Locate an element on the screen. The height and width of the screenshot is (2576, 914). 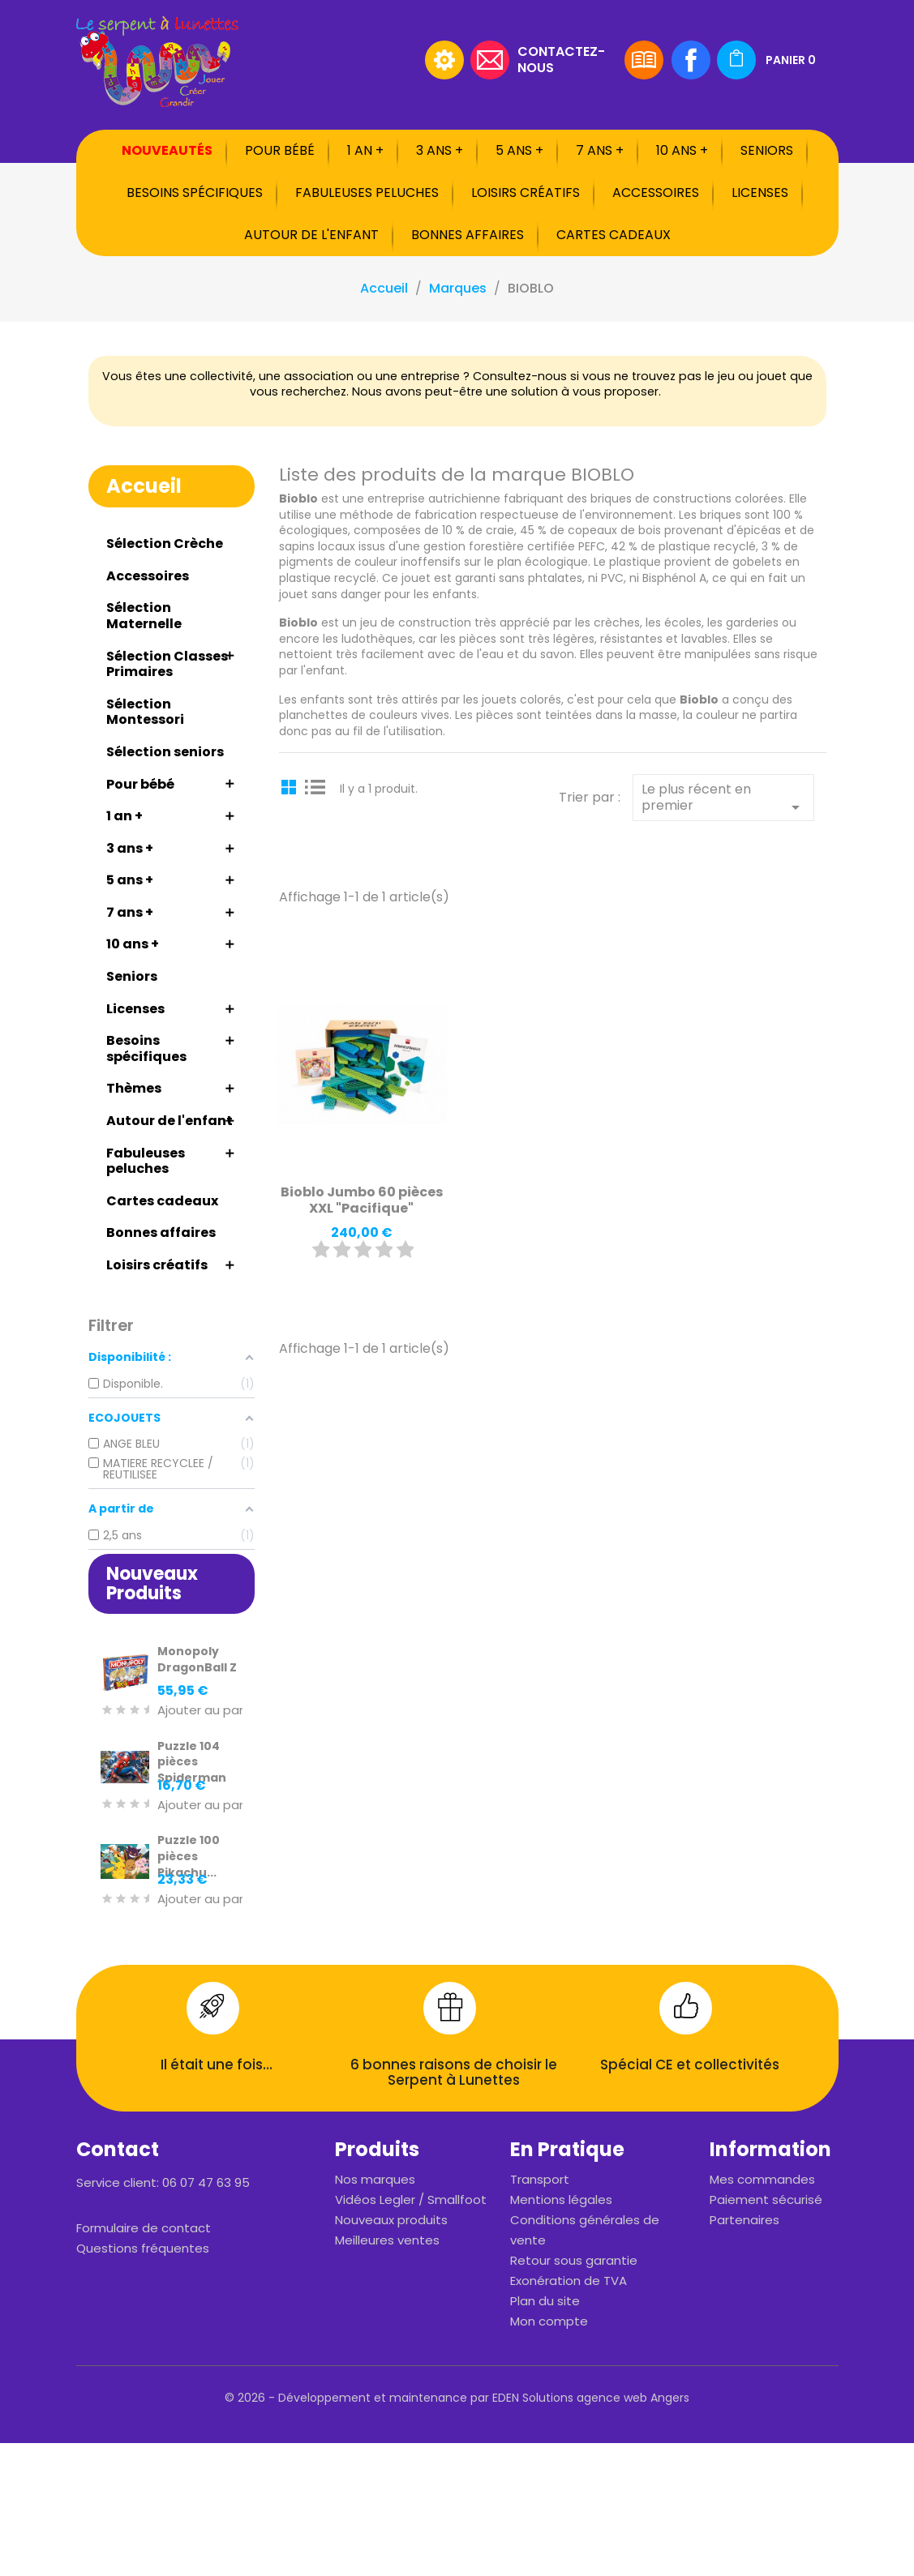
[Rechercher] is located at coordinates (315, 60).